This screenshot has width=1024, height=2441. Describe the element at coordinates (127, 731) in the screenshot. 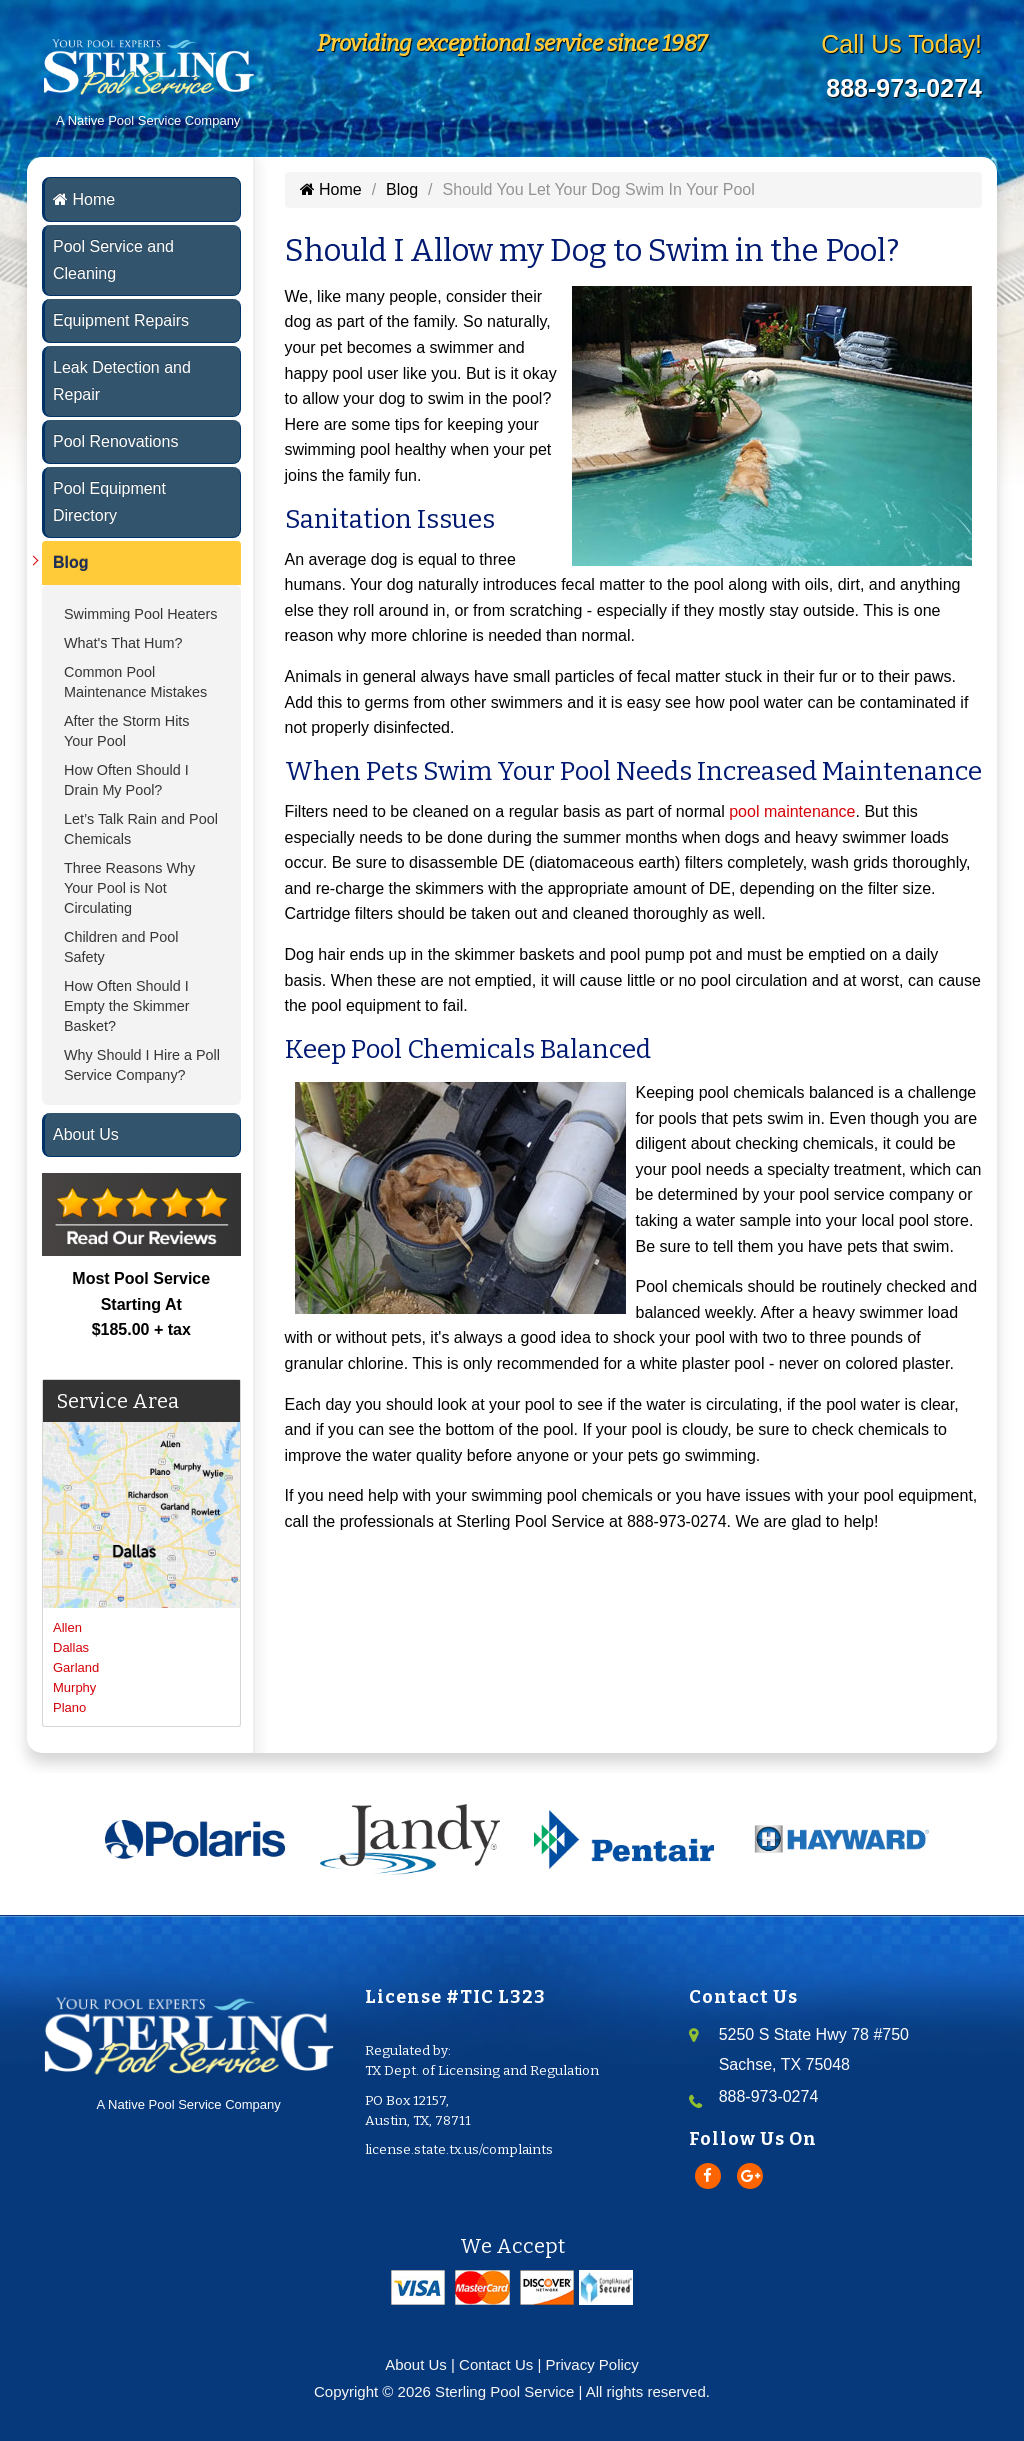

I see `After the Storm Hits Your Pool` at that location.